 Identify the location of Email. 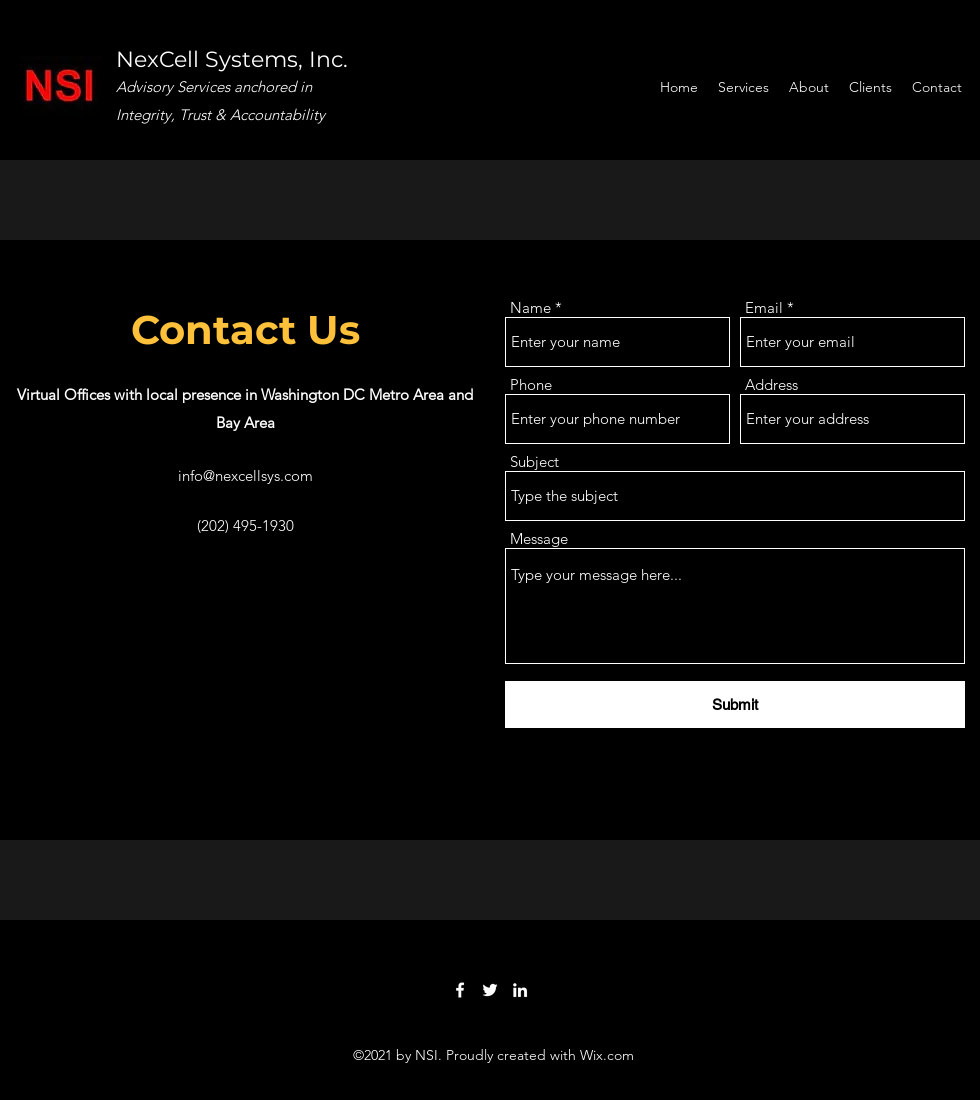
(764, 307).